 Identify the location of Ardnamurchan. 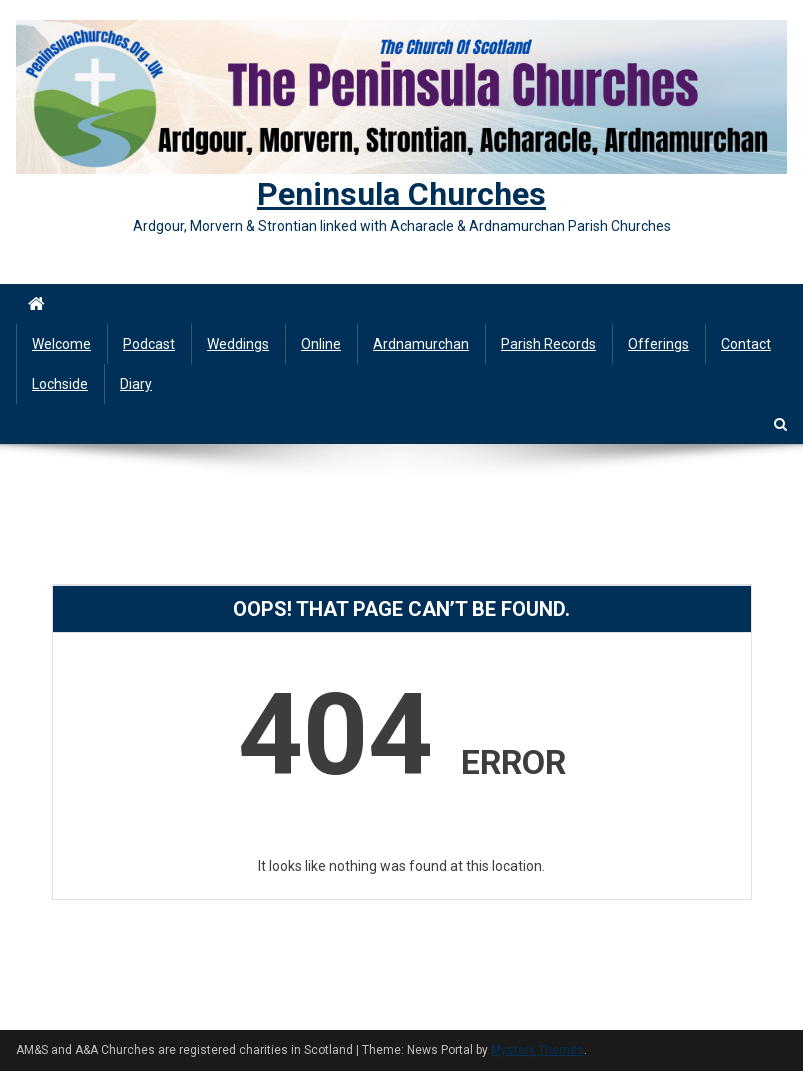
(421, 344).